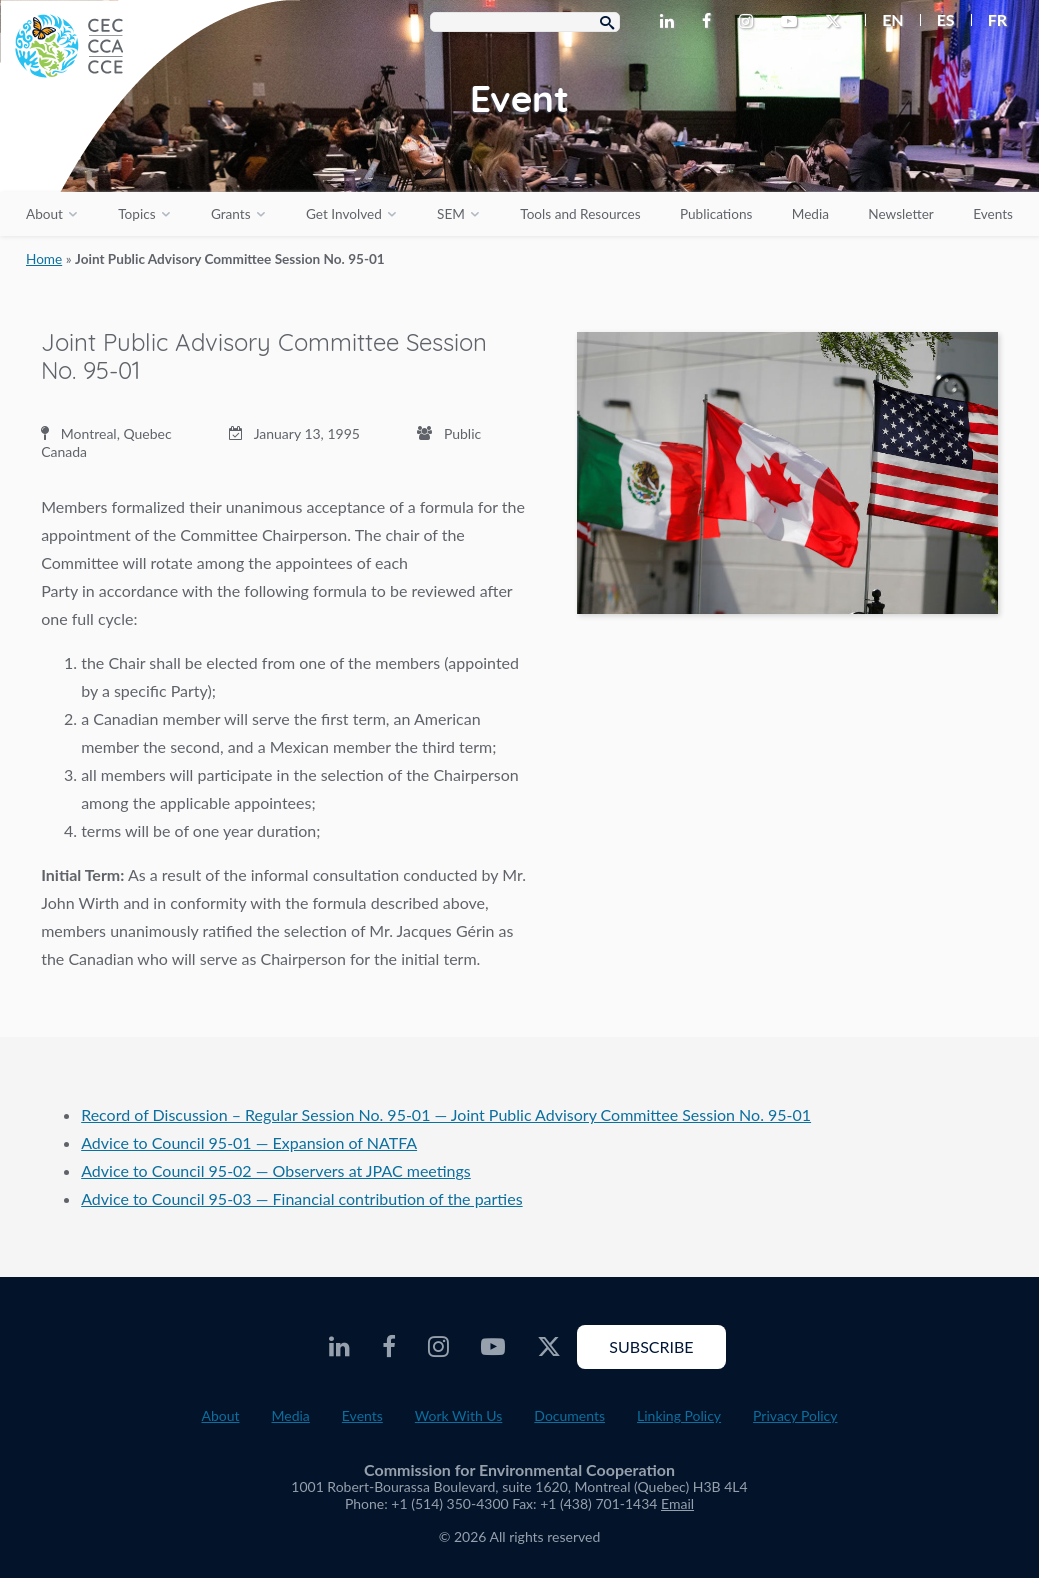 Image resolution: width=1039 pixels, height=1578 pixels. What do you see at coordinates (525, 22) in the screenshot?
I see `[Search Box]` at bounding box center [525, 22].